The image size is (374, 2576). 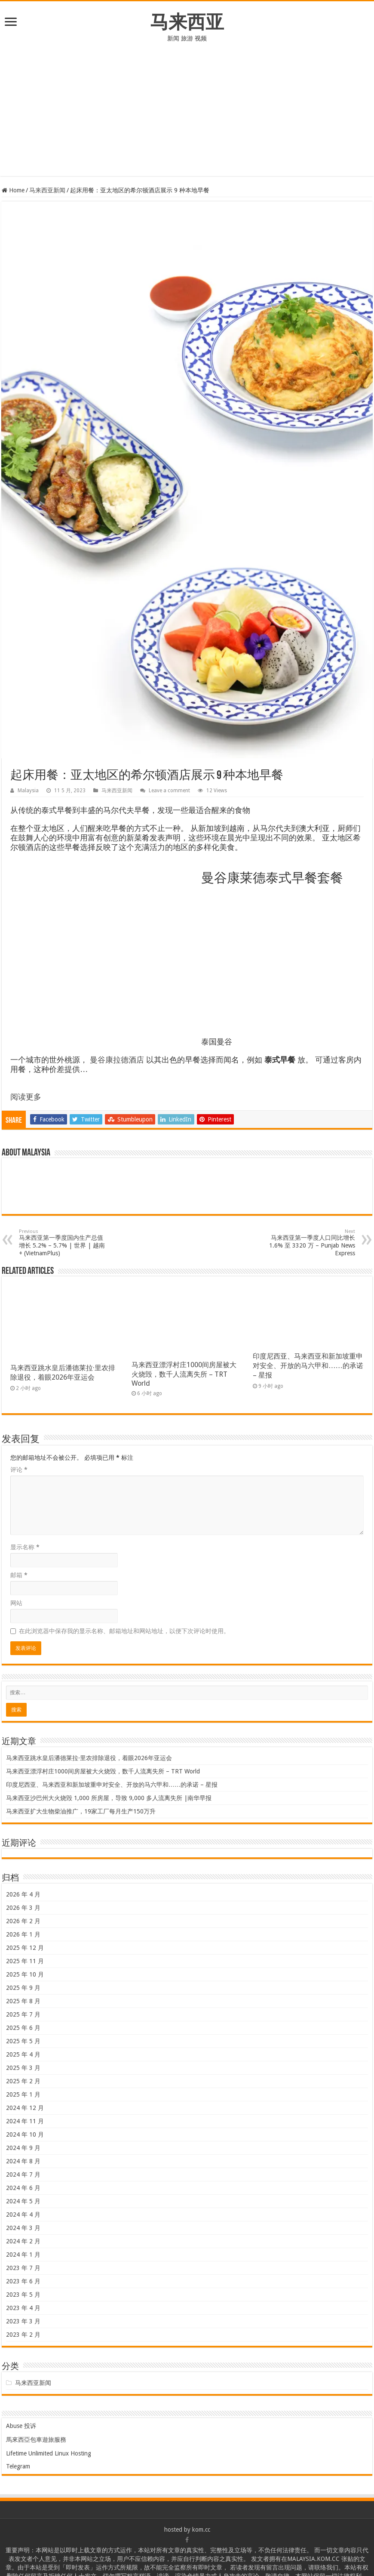 I want to click on 2023 年 6 月, so click(x=23, y=2281).